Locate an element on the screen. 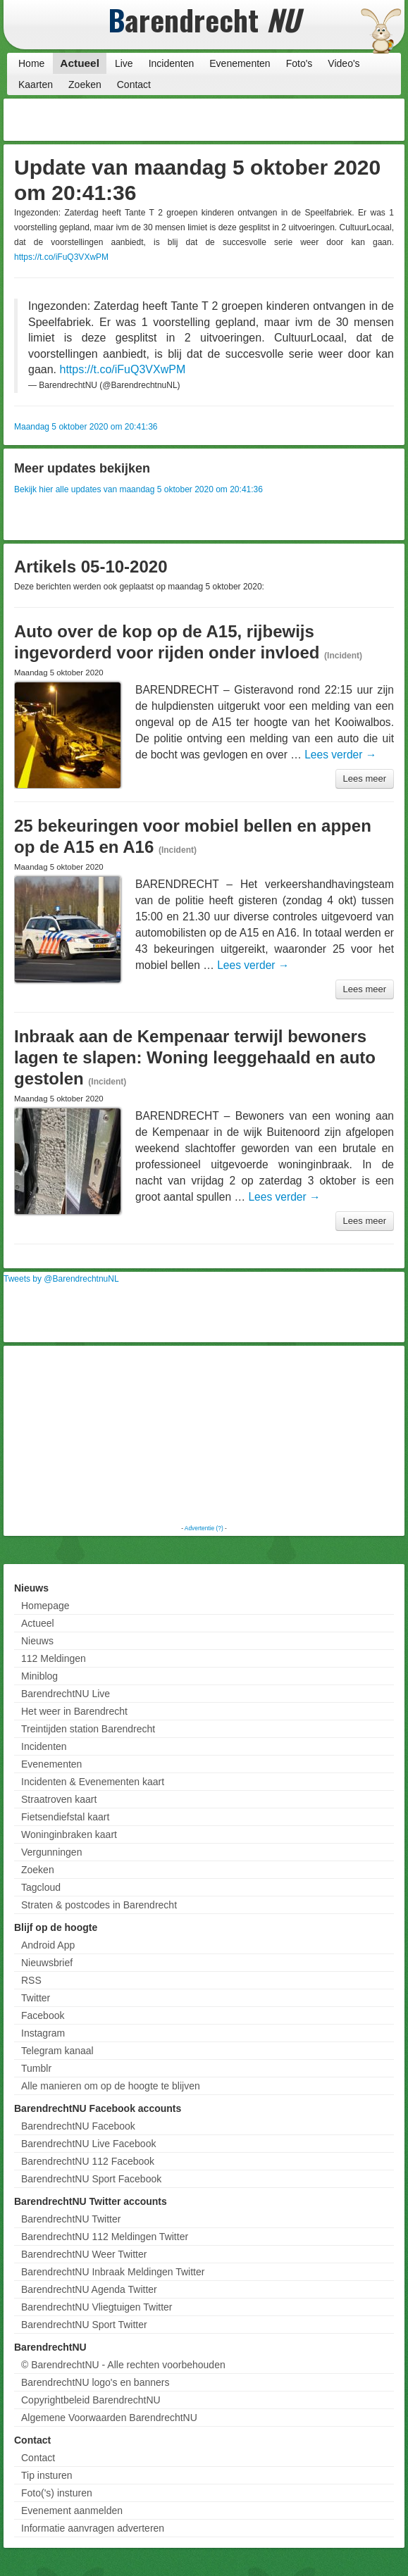  BarendrechtNU Weer Twitter is located at coordinates (84, 2254).